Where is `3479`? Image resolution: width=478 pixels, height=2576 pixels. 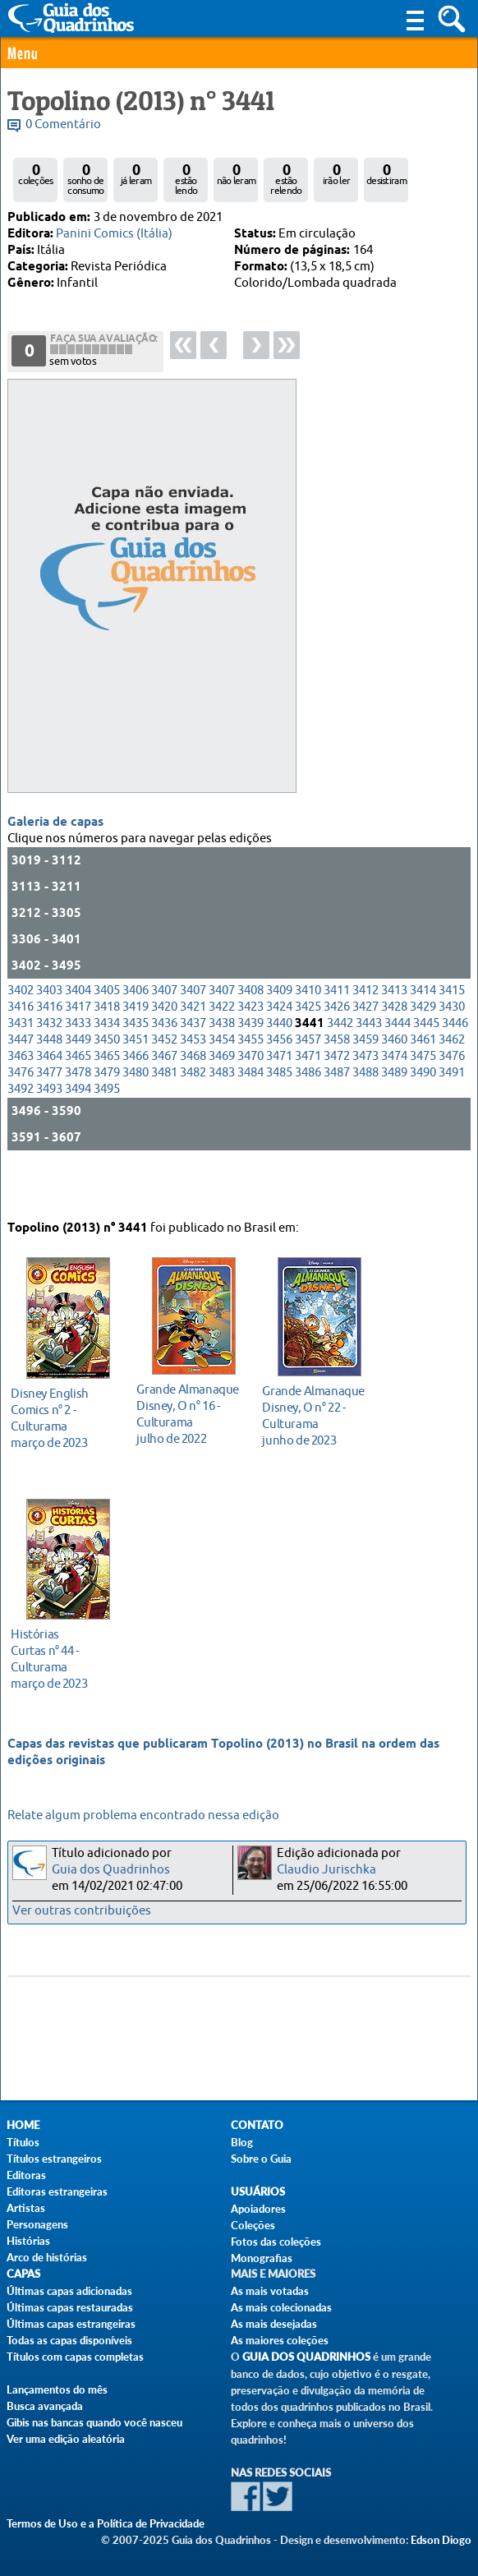
3479 is located at coordinates (107, 1115).